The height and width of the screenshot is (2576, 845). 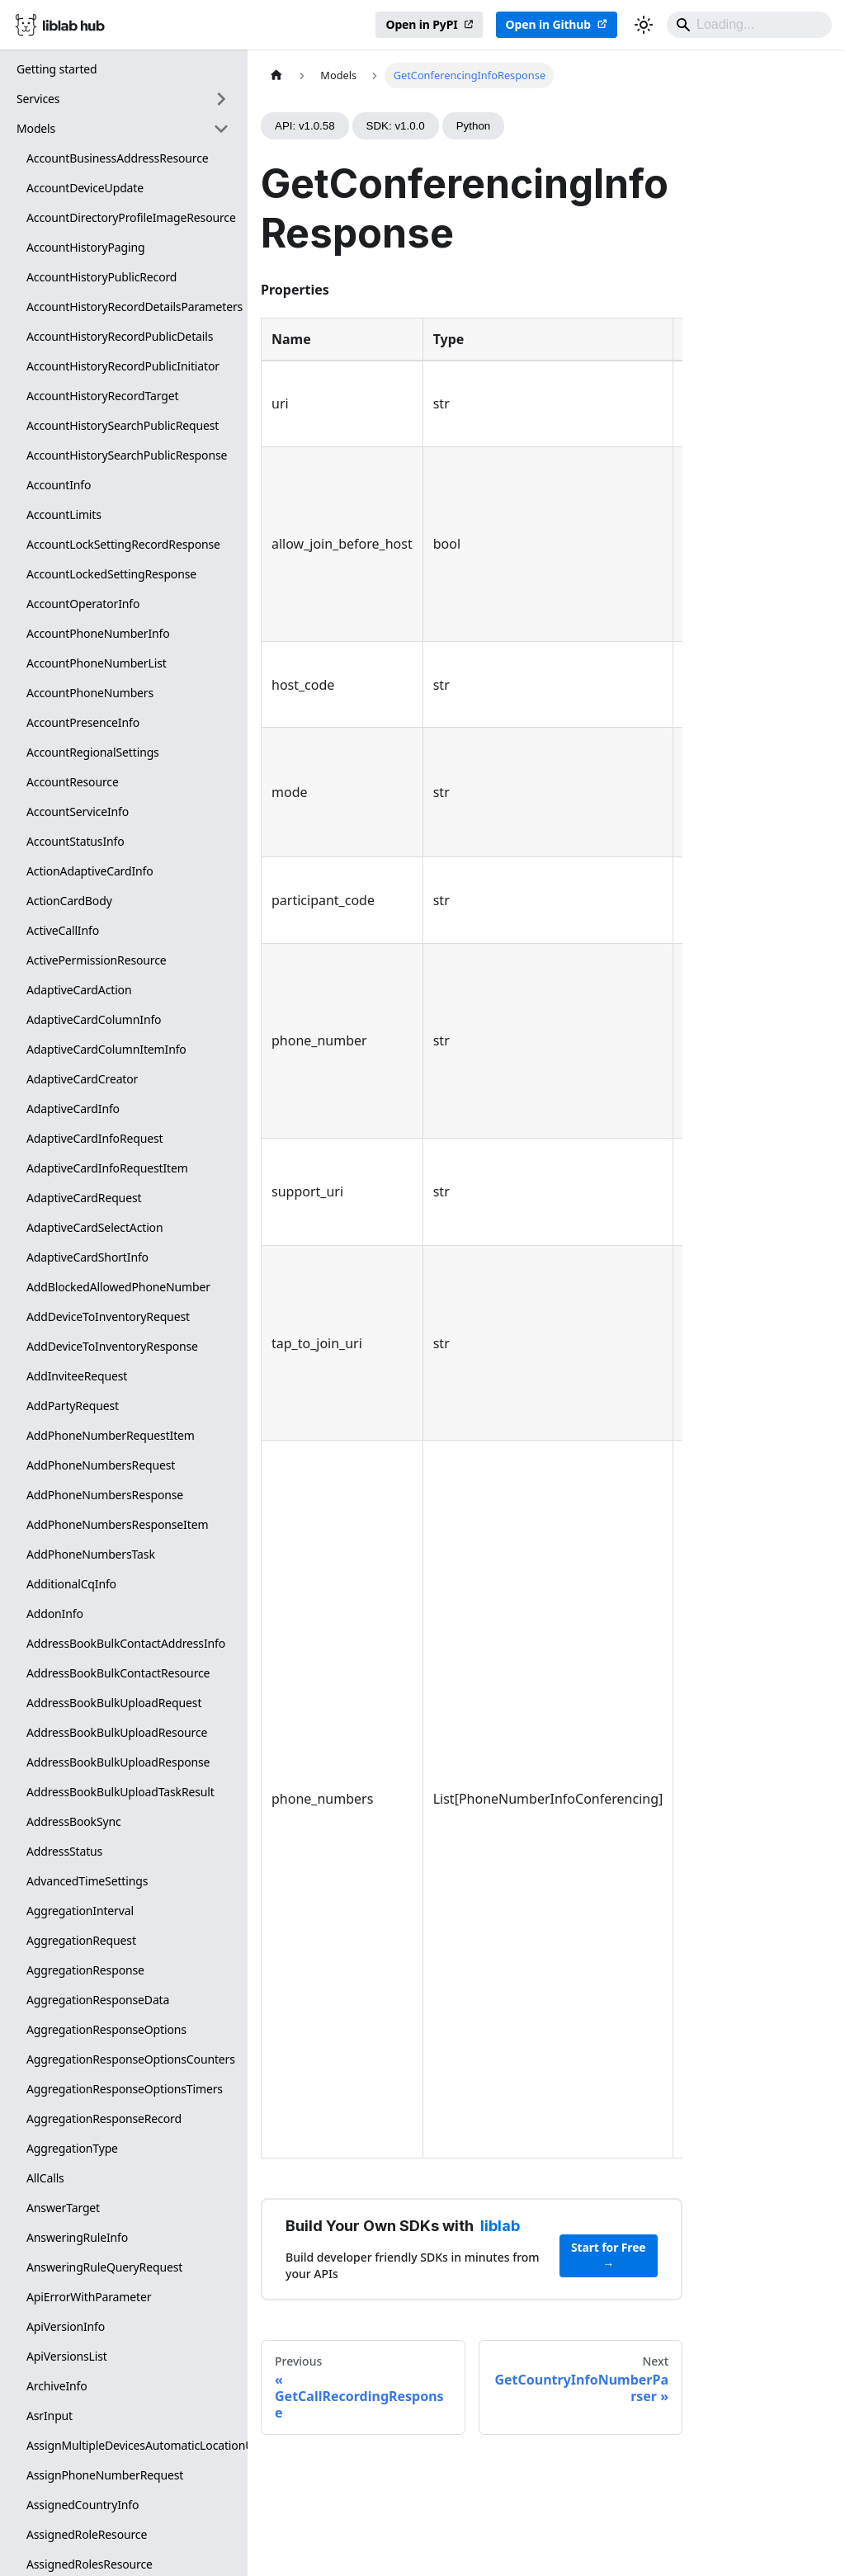 What do you see at coordinates (118, 1287) in the screenshot?
I see `AddBlockedAllowedPhoneNumber` at bounding box center [118, 1287].